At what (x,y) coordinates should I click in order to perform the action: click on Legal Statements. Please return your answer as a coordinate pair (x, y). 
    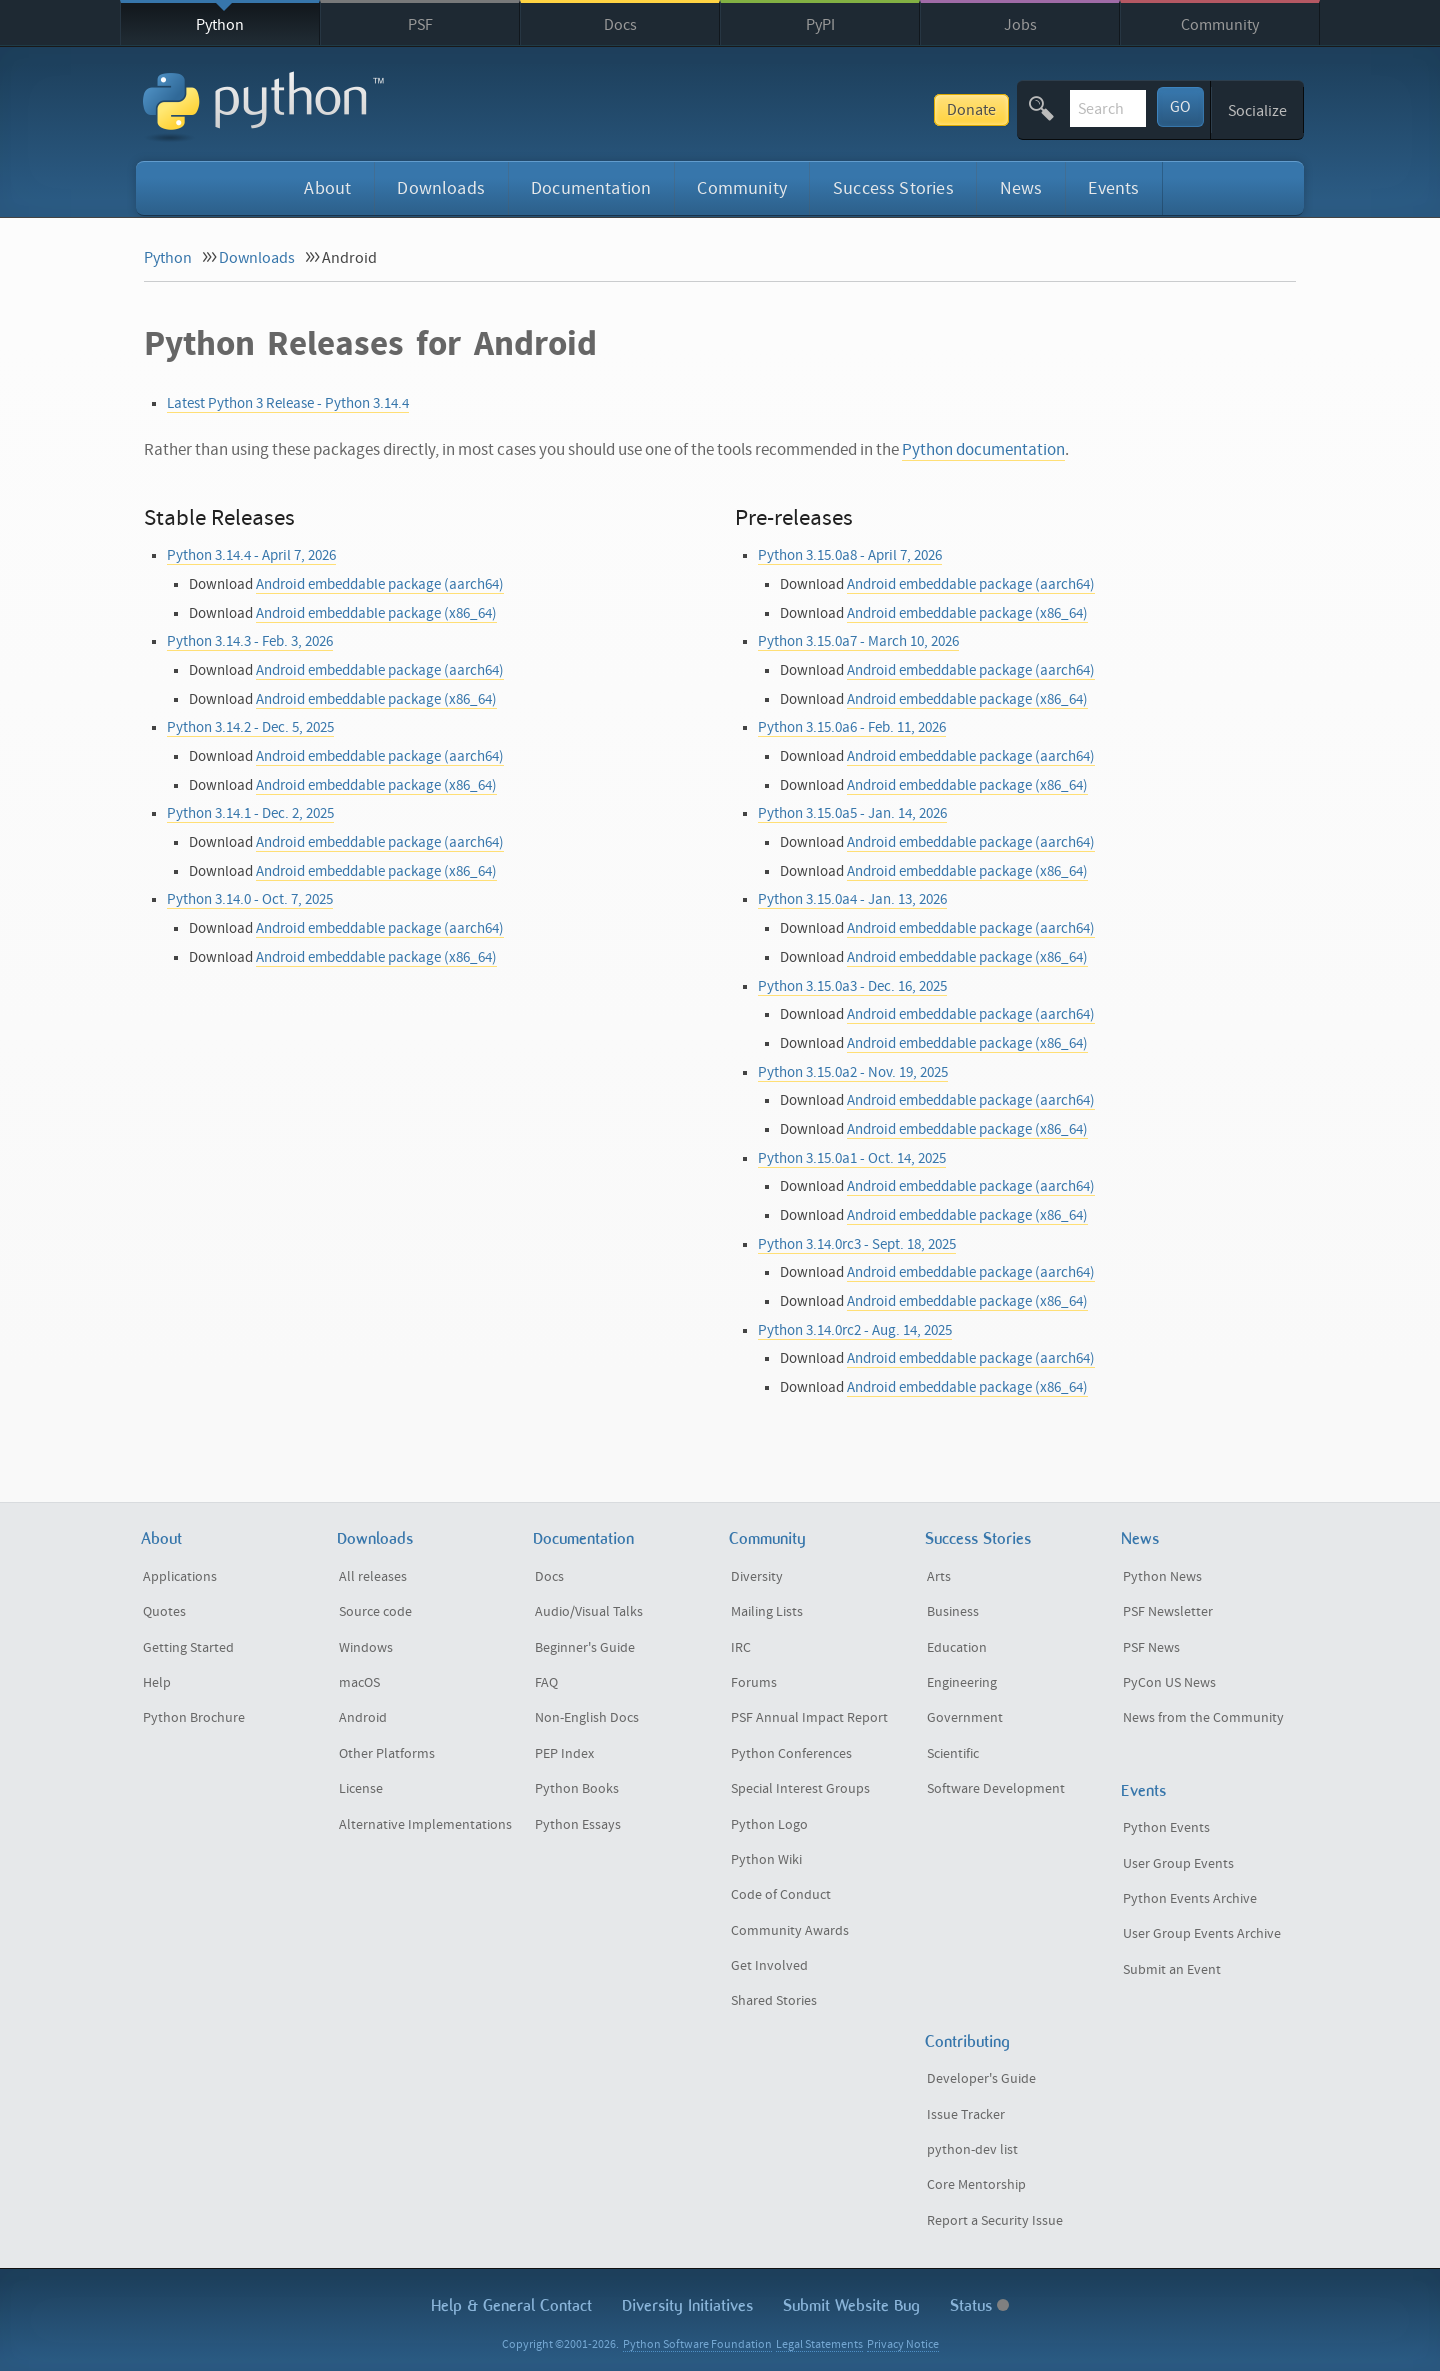
    Looking at the image, I should click on (819, 2344).